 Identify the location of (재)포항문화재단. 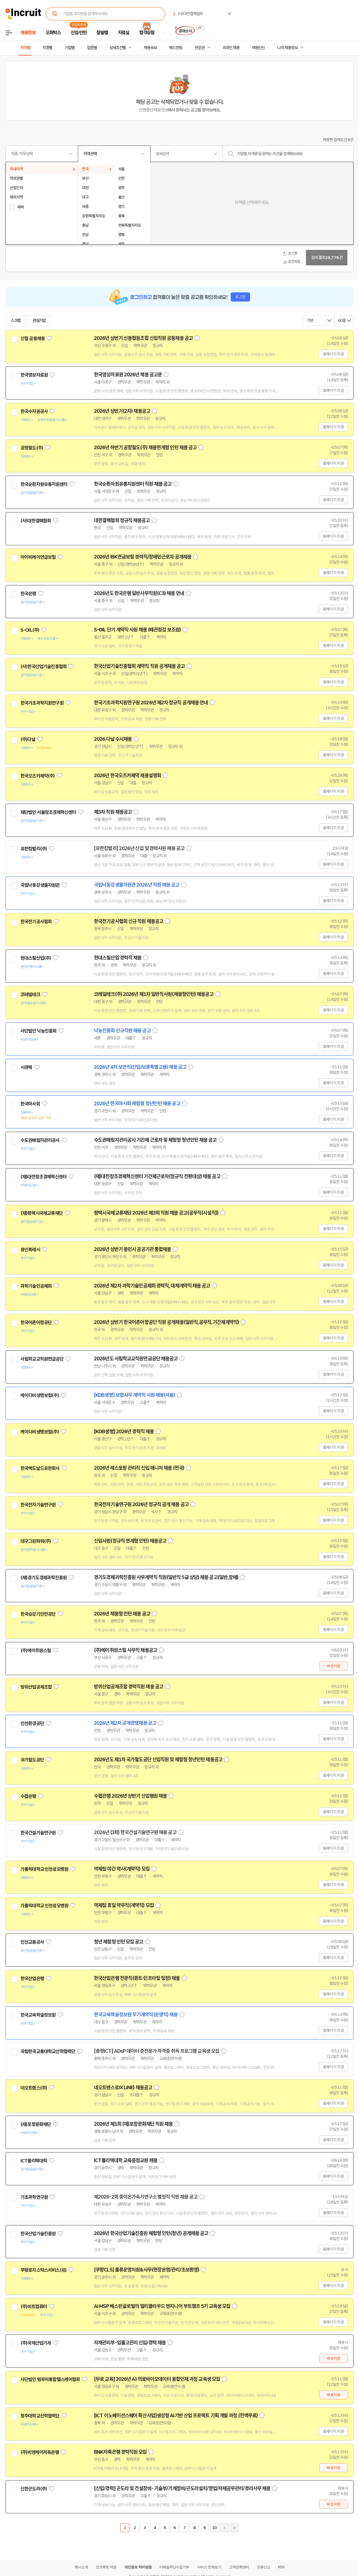
(35, 2124).